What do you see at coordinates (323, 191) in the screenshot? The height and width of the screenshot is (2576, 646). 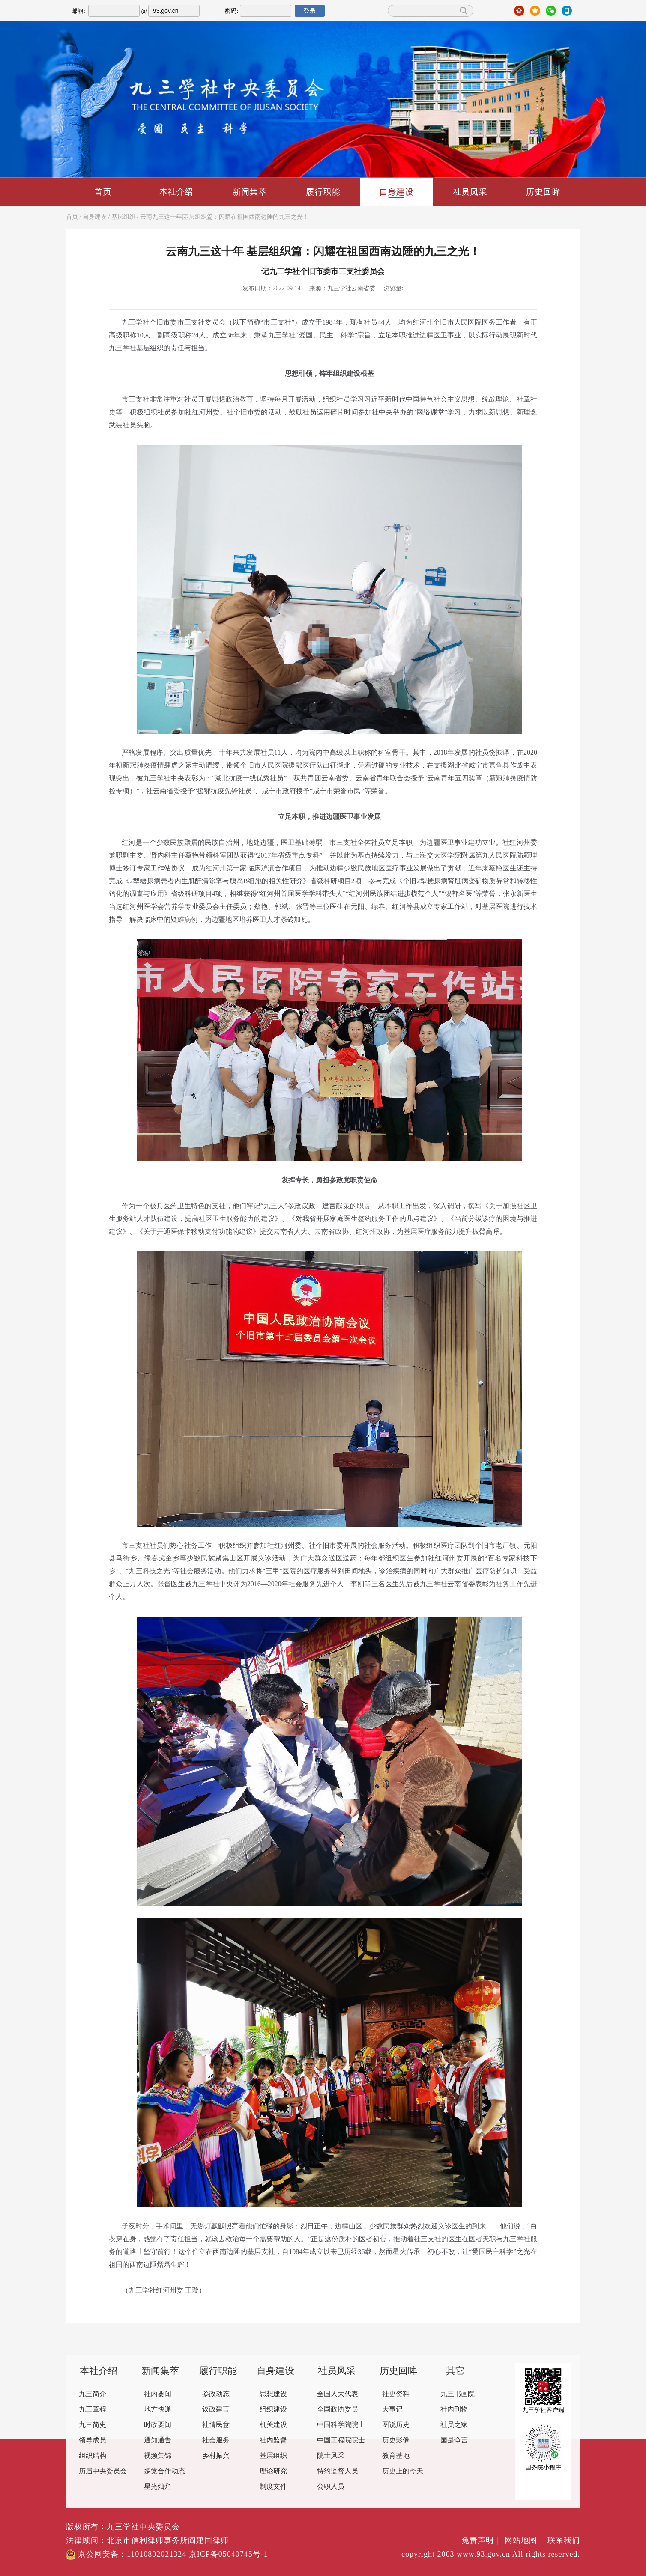 I see `履行职能` at bounding box center [323, 191].